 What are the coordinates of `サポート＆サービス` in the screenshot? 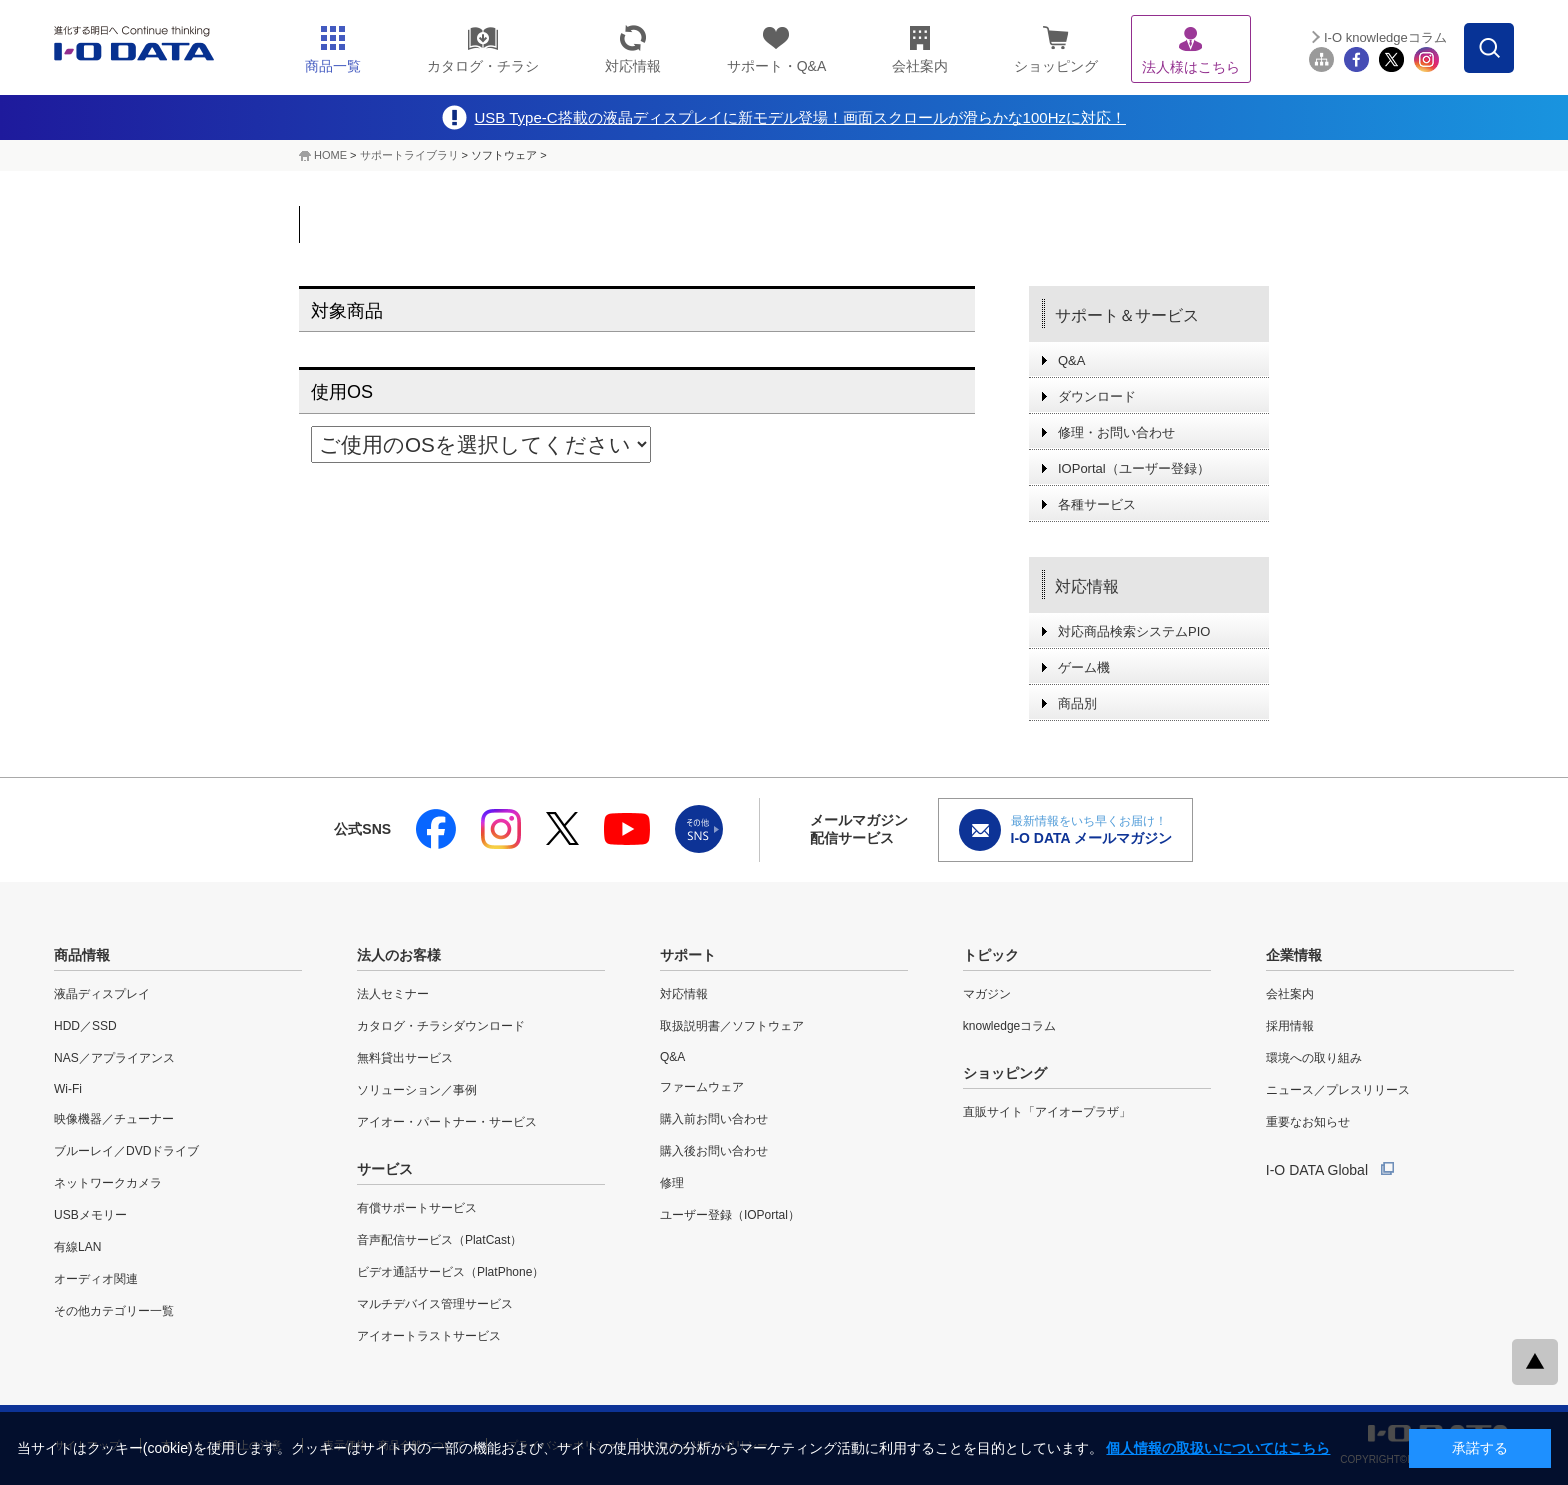 It's located at (1127, 315).